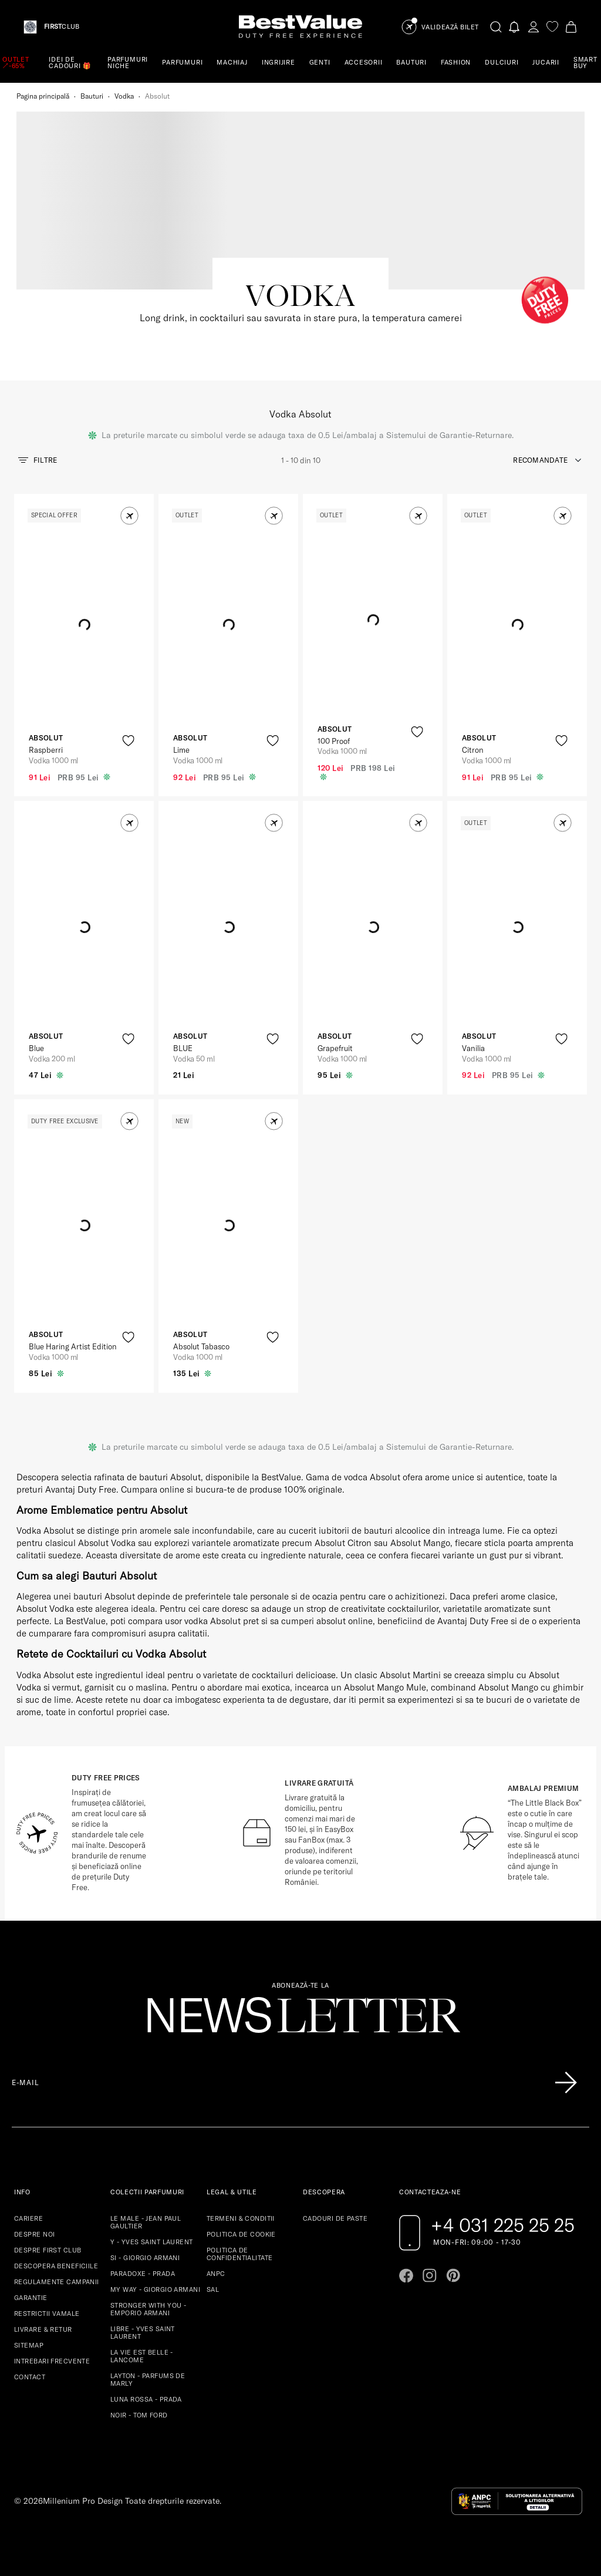 The height and width of the screenshot is (2576, 601). I want to click on INTREBARI FRECVENTE, so click(52, 2361).